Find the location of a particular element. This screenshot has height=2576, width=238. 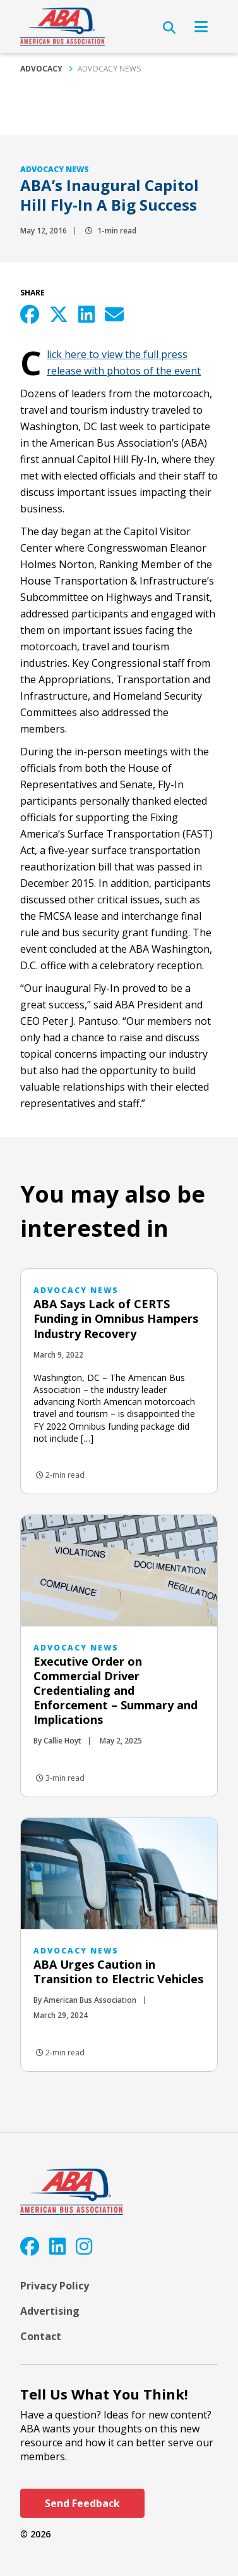

[Instagram] is located at coordinates (84, 2246).